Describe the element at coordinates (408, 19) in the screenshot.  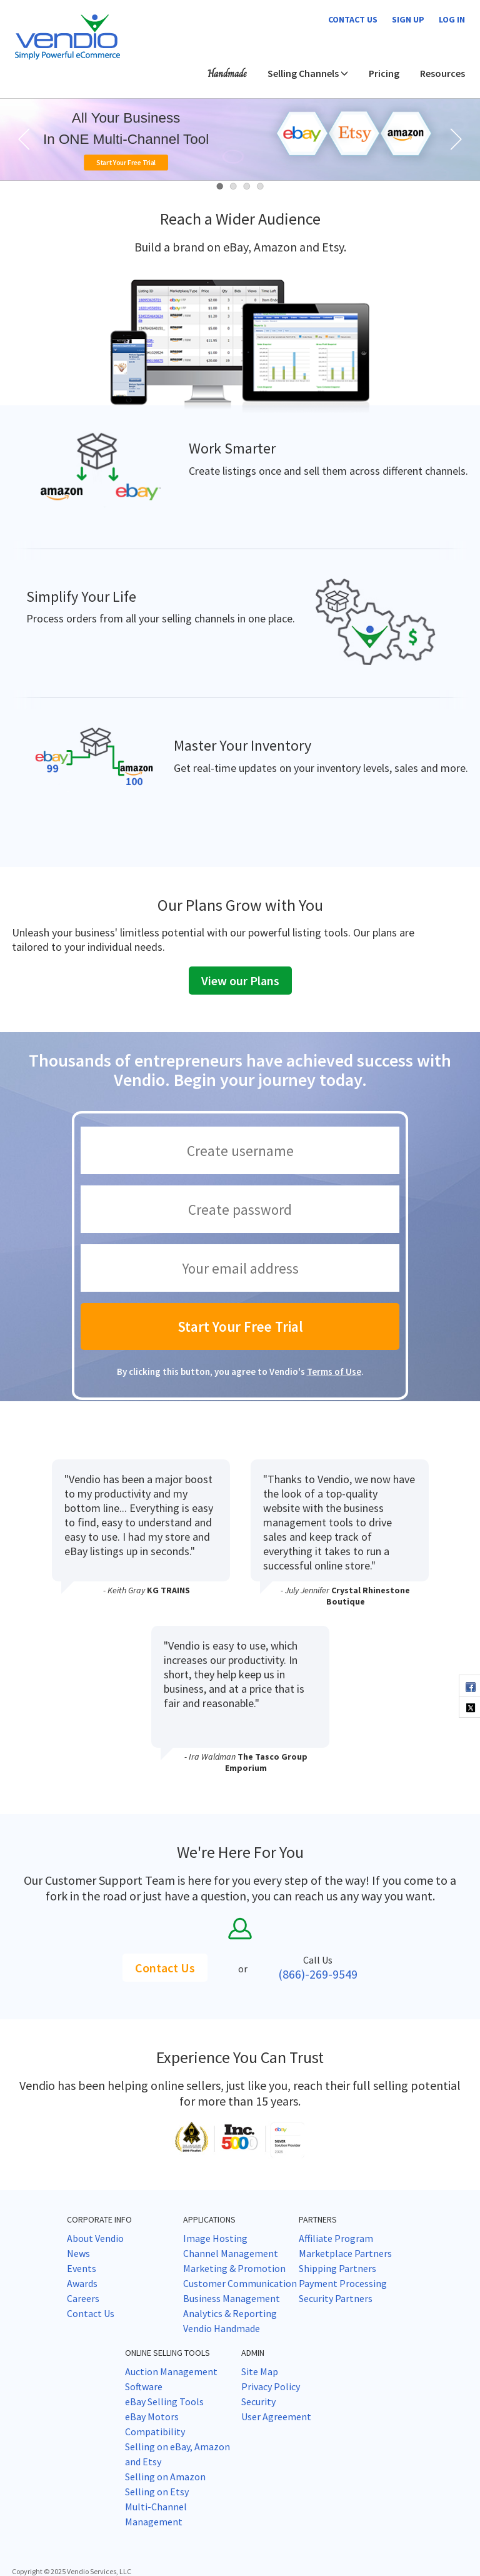
I see `Sign Up` at that location.